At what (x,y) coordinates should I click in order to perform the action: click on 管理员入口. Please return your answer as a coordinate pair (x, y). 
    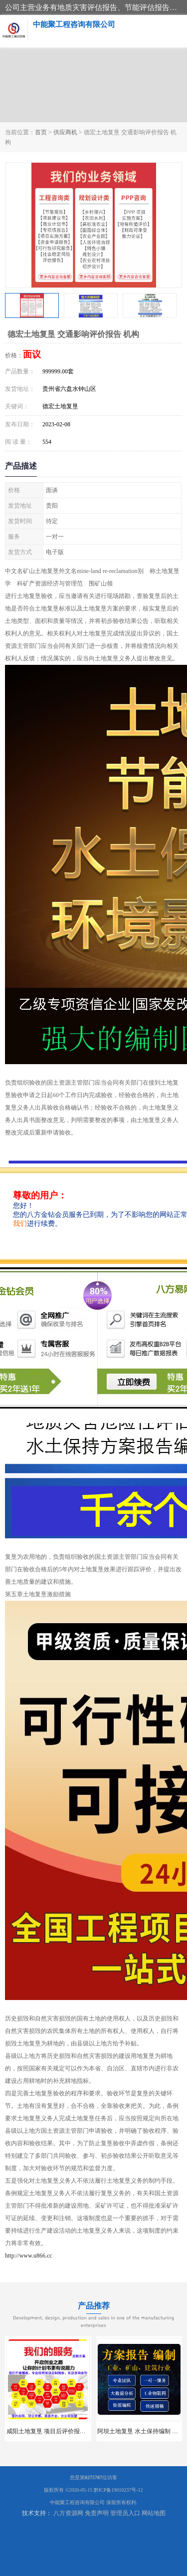
    Looking at the image, I should click on (125, 2513).